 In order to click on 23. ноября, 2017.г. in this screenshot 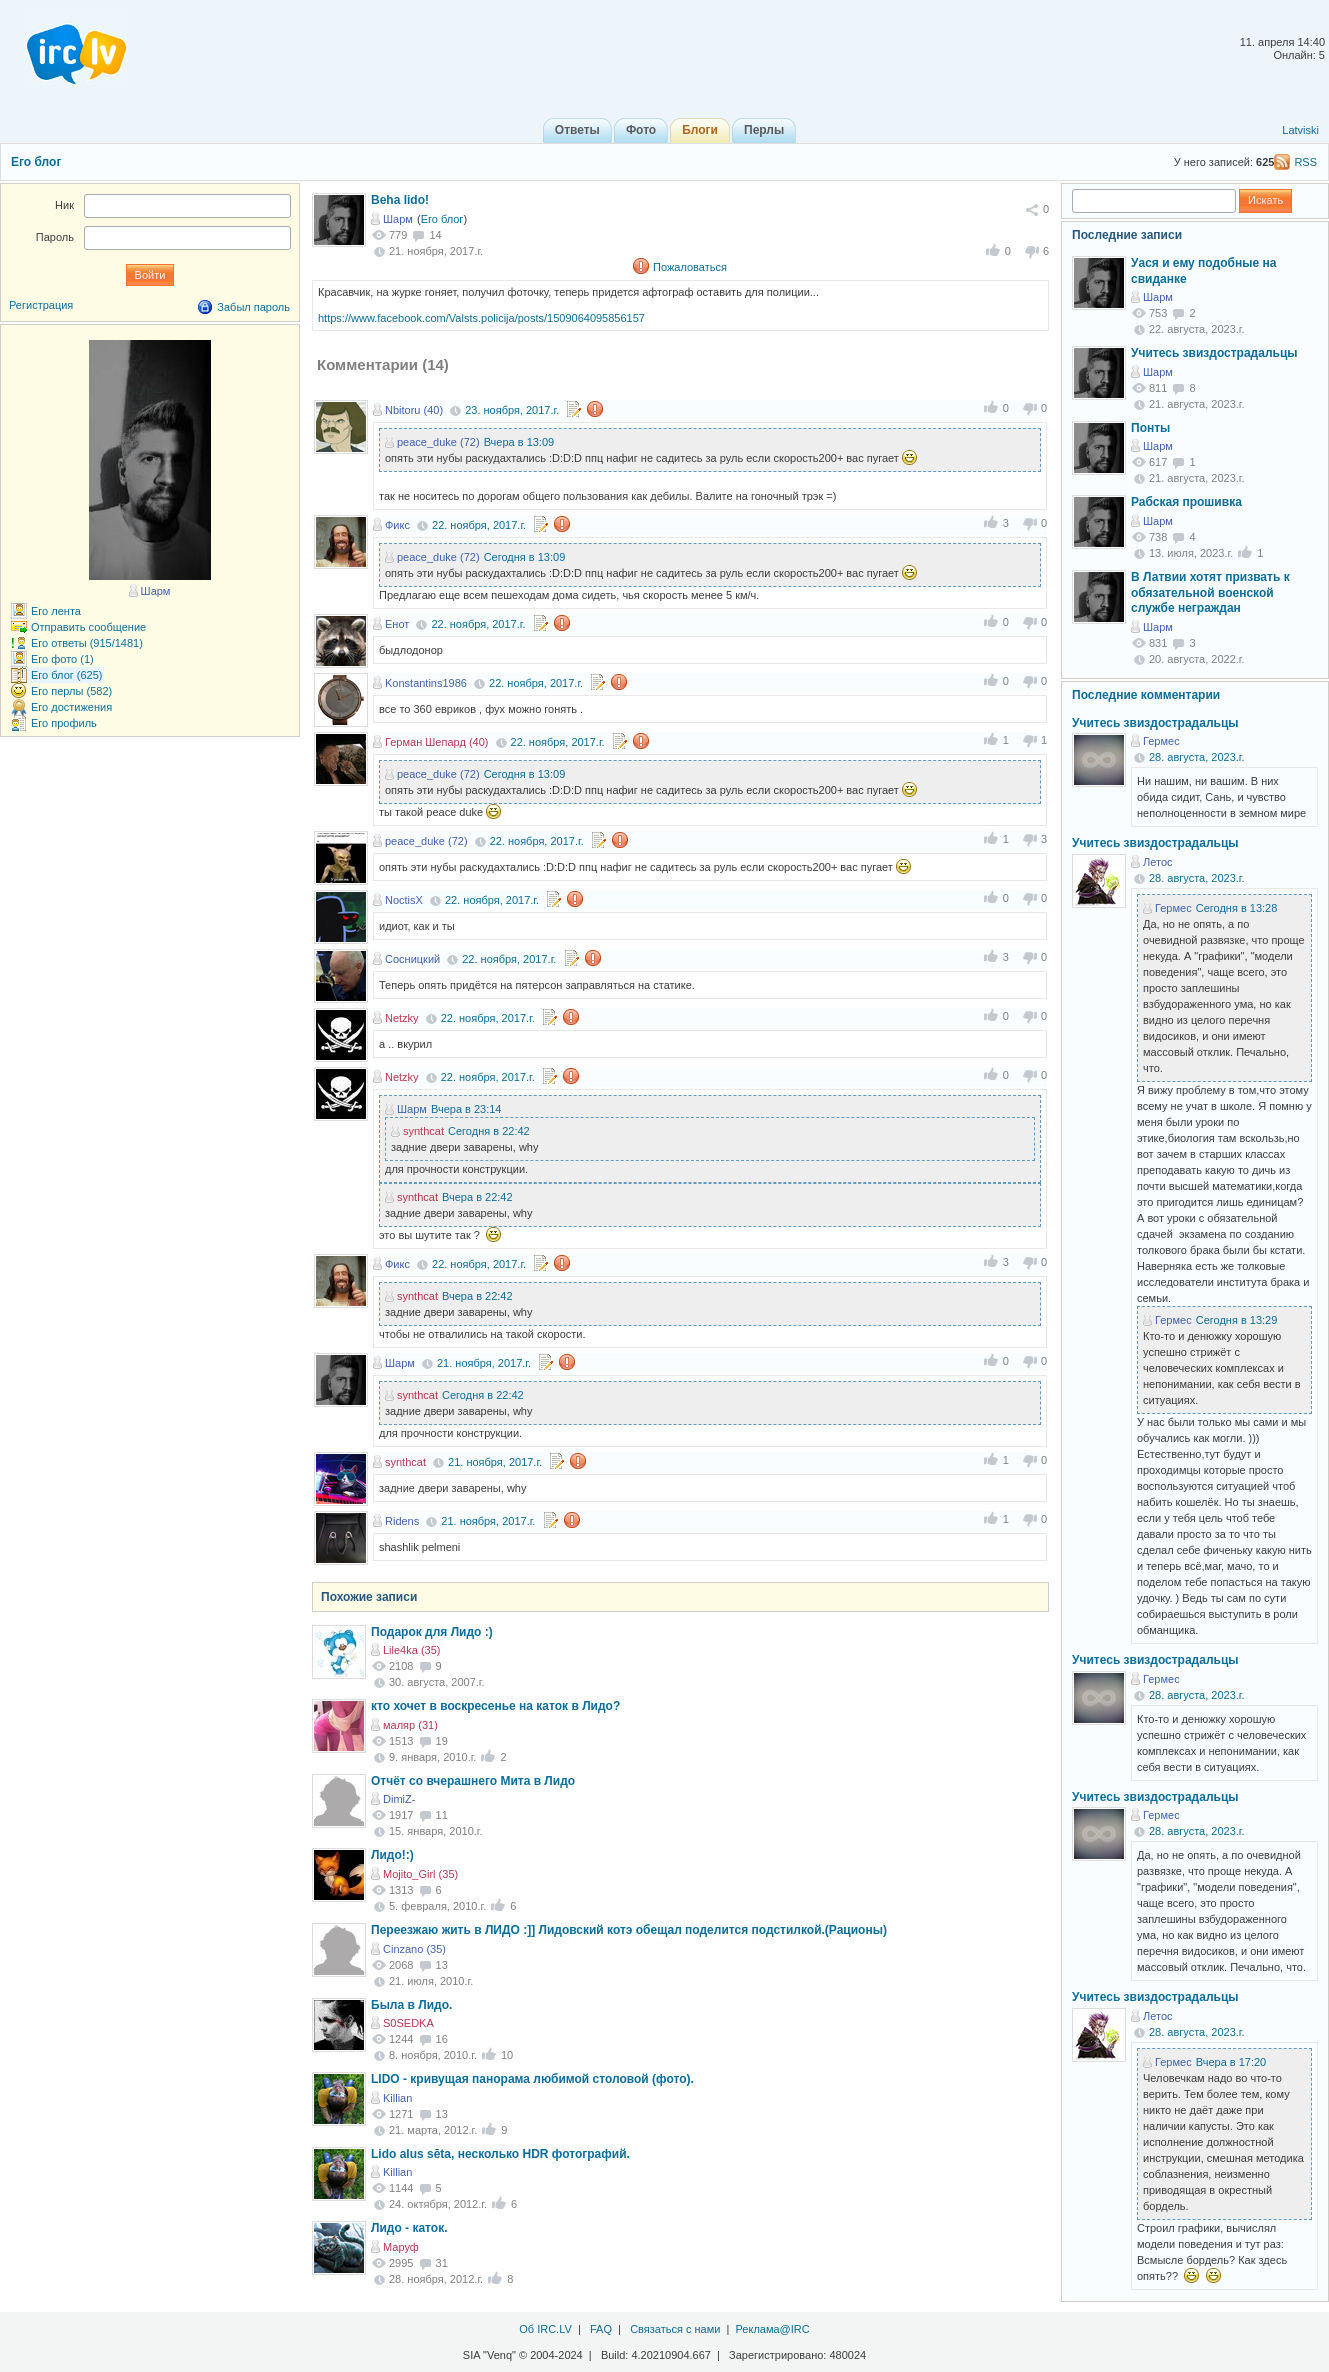, I will do `click(512, 410)`.